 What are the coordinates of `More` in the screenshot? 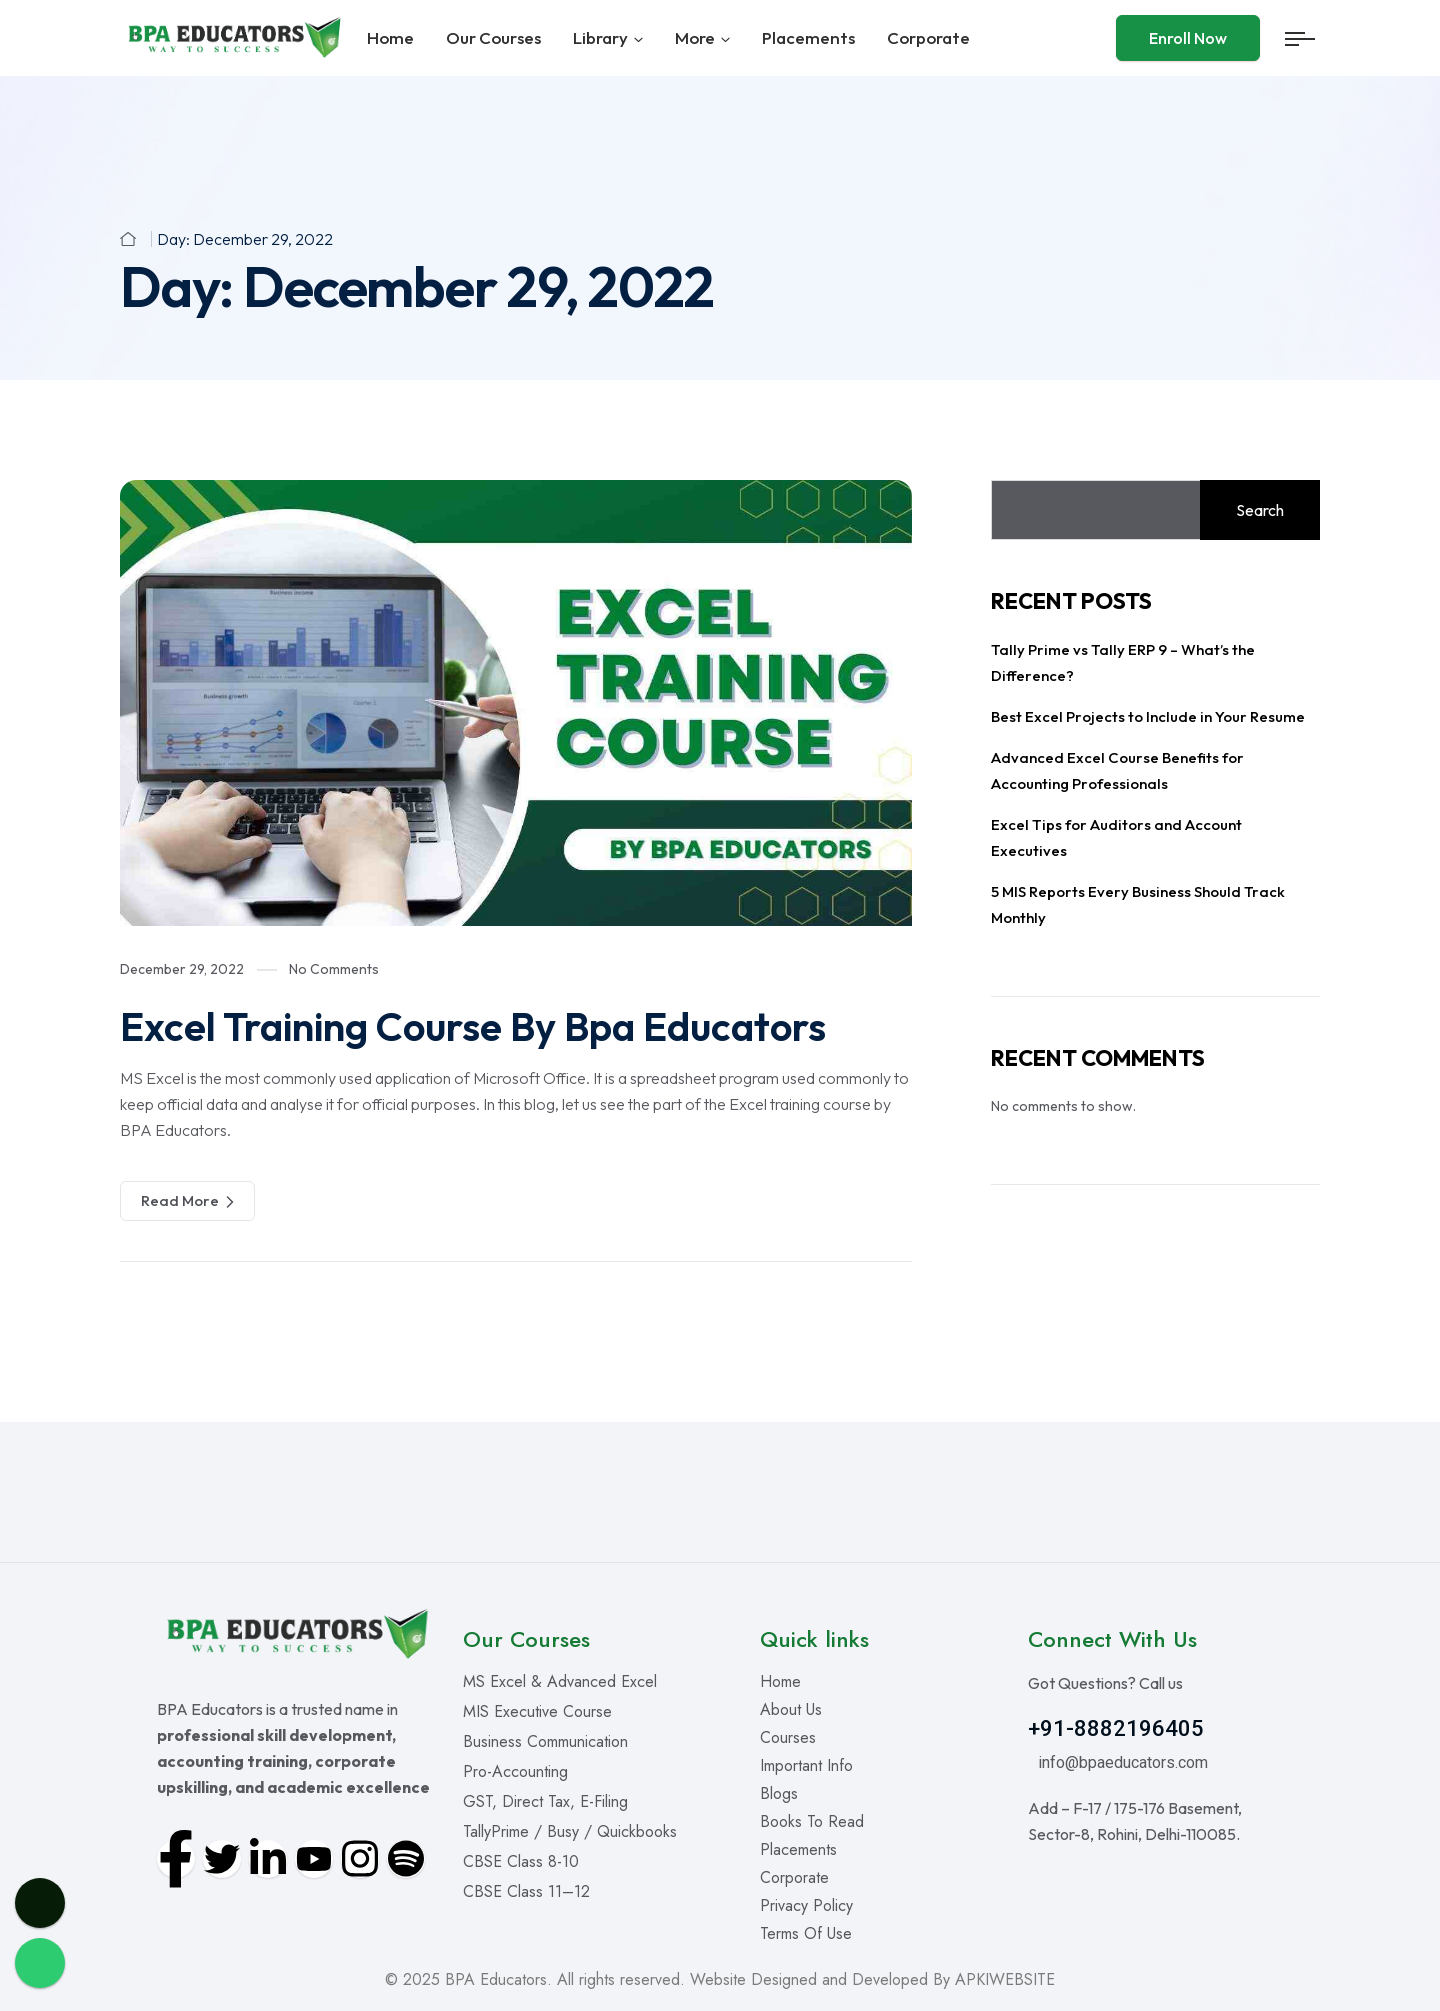 It's located at (695, 37).